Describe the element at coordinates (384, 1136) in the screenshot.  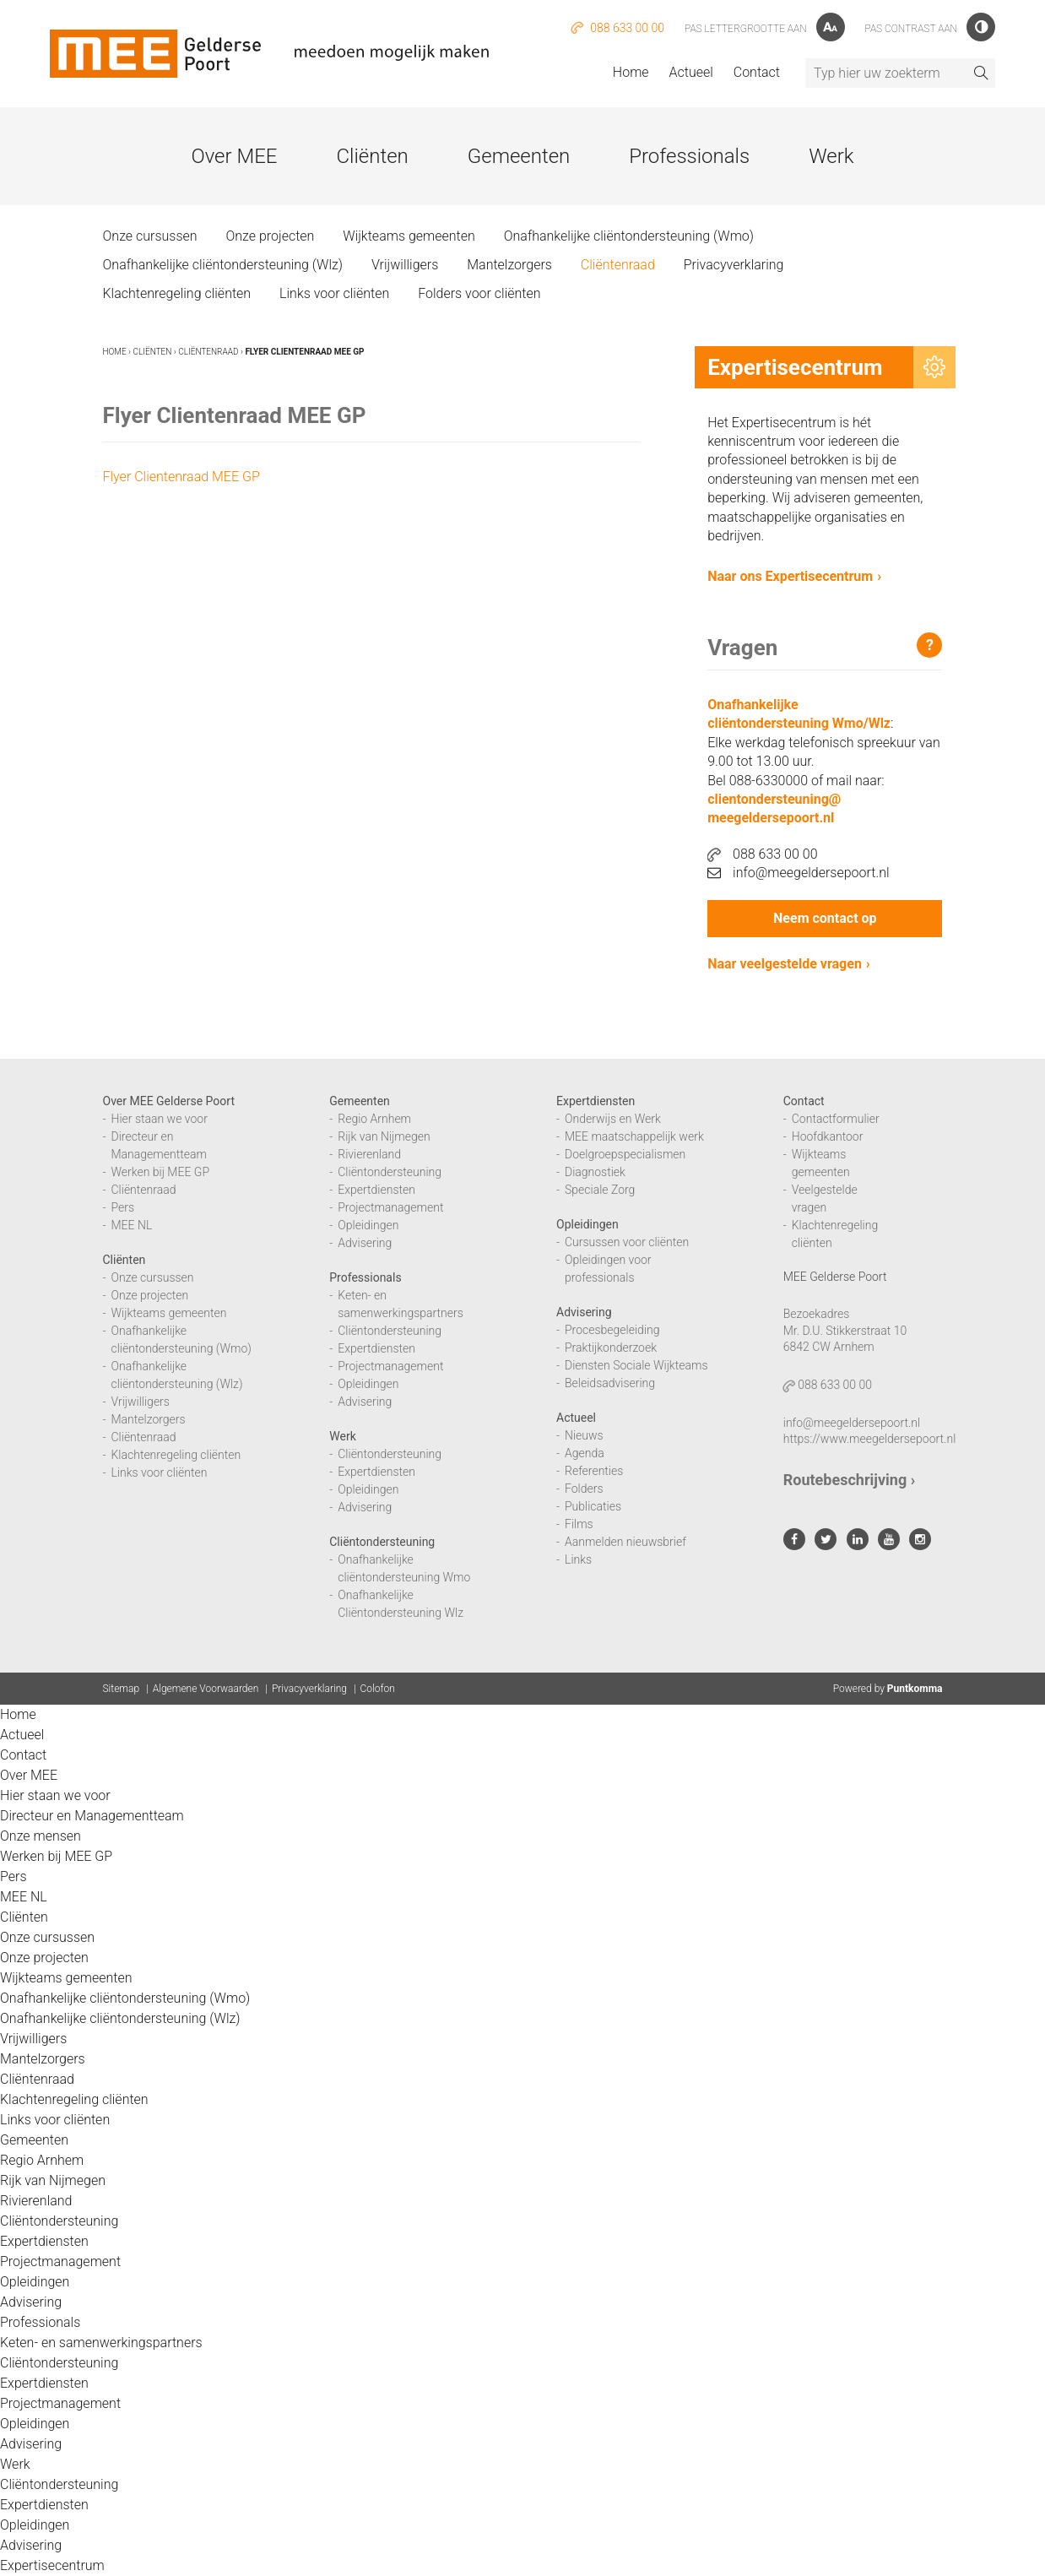
I see `Rijk van Nijmegen` at that location.